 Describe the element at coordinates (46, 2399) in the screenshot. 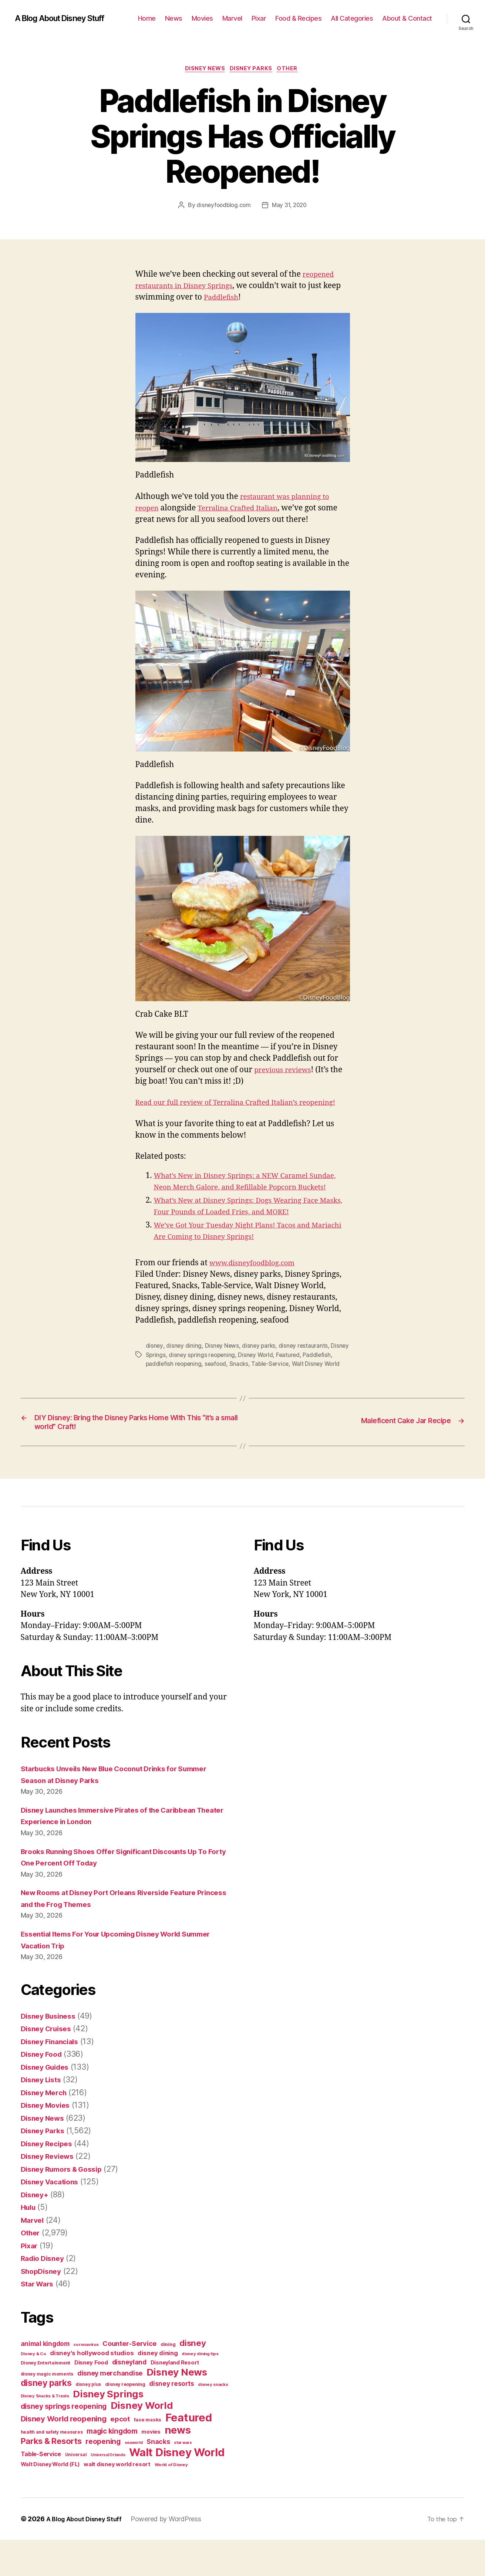

I see `Disney Entertainment [Disney Entertainment (39 items)]` at that location.